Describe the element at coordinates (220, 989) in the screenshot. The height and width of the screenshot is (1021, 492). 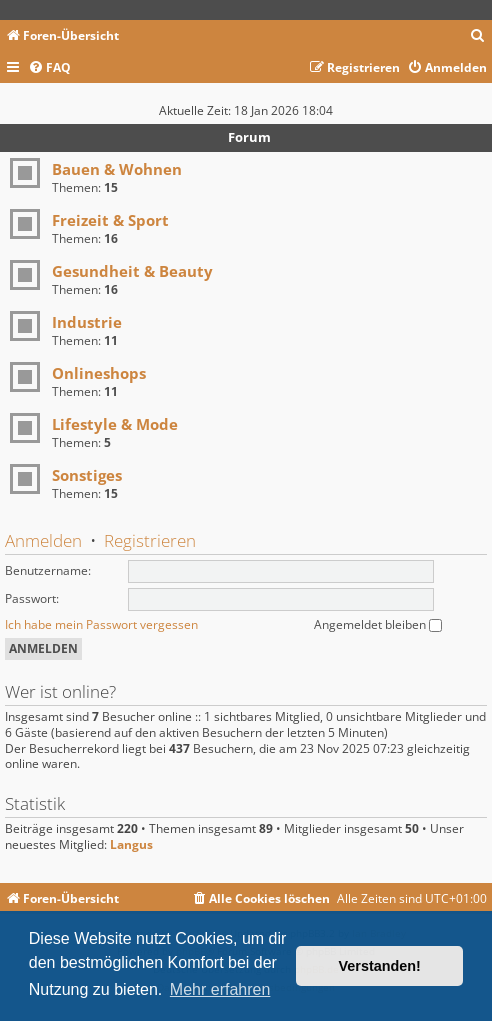
I see `Mehr erfahren [button]` at that location.